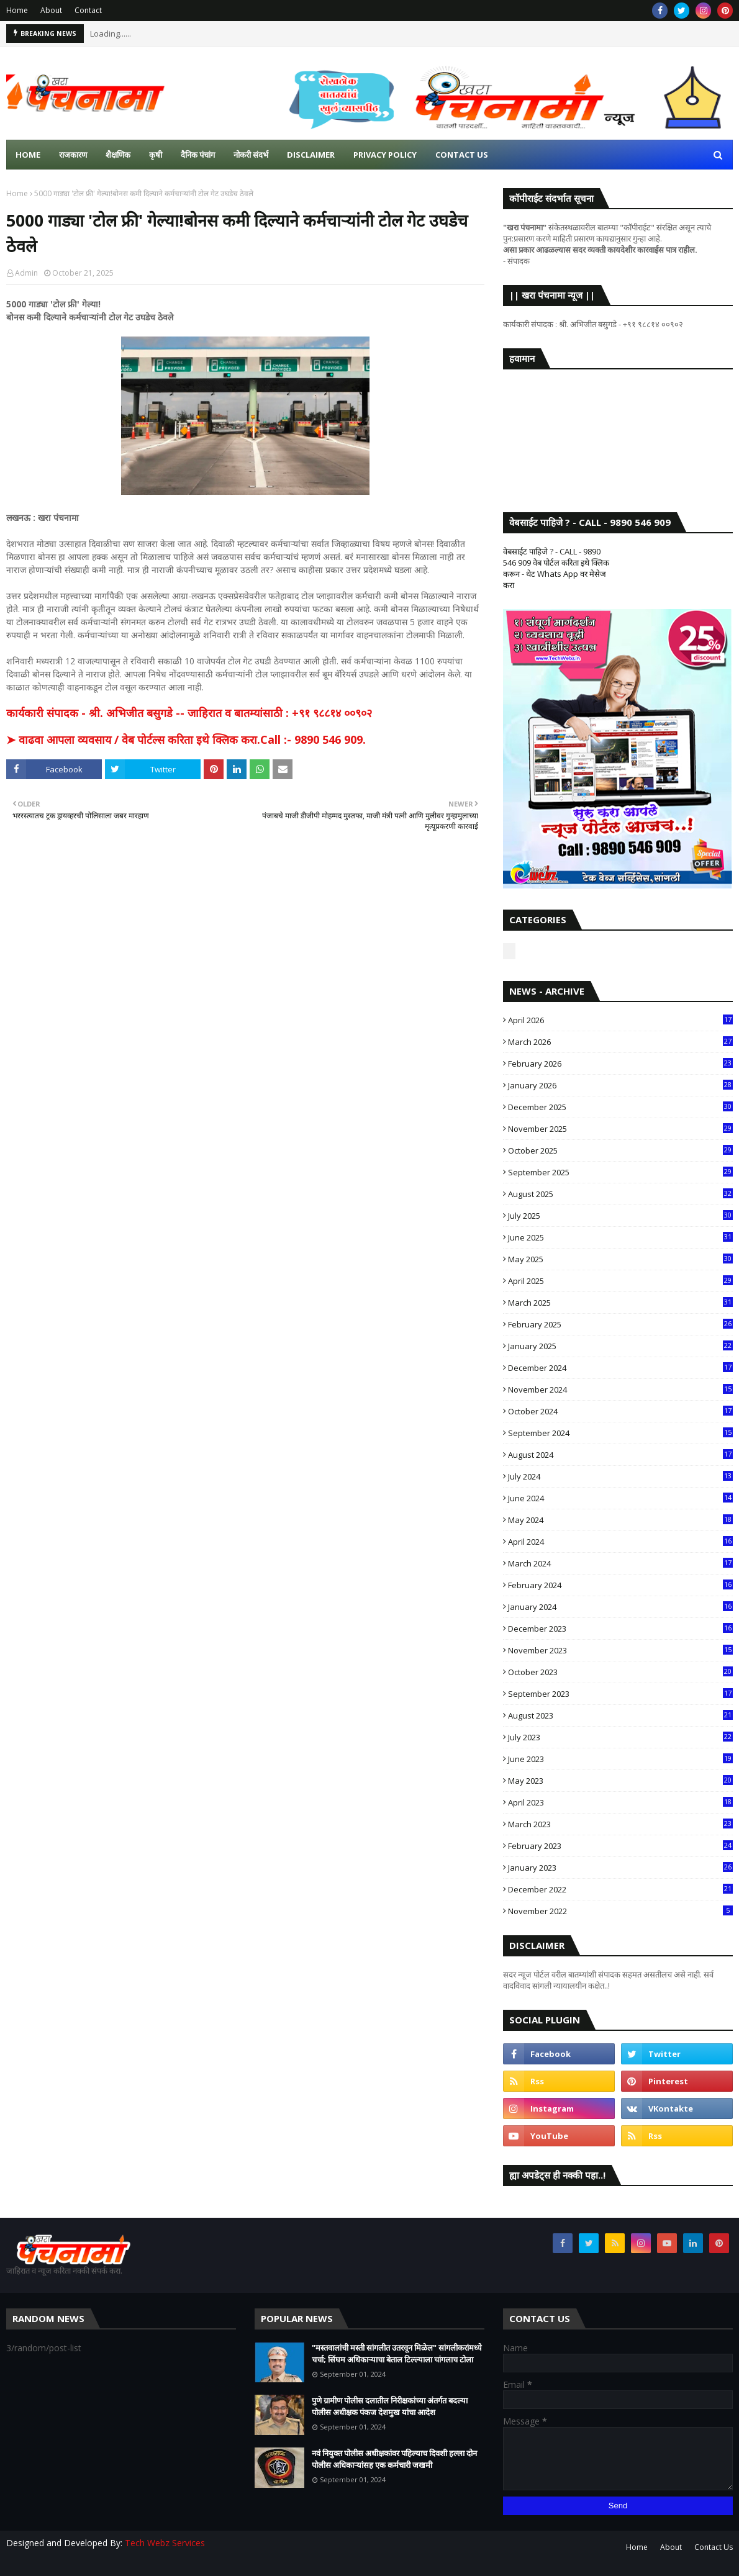 This screenshot has width=739, height=2576. What do you see at coordinates (385, 154) in the screenshot?
I see `Privacy Policy [menuitem]` at bounding box center [385, 154].